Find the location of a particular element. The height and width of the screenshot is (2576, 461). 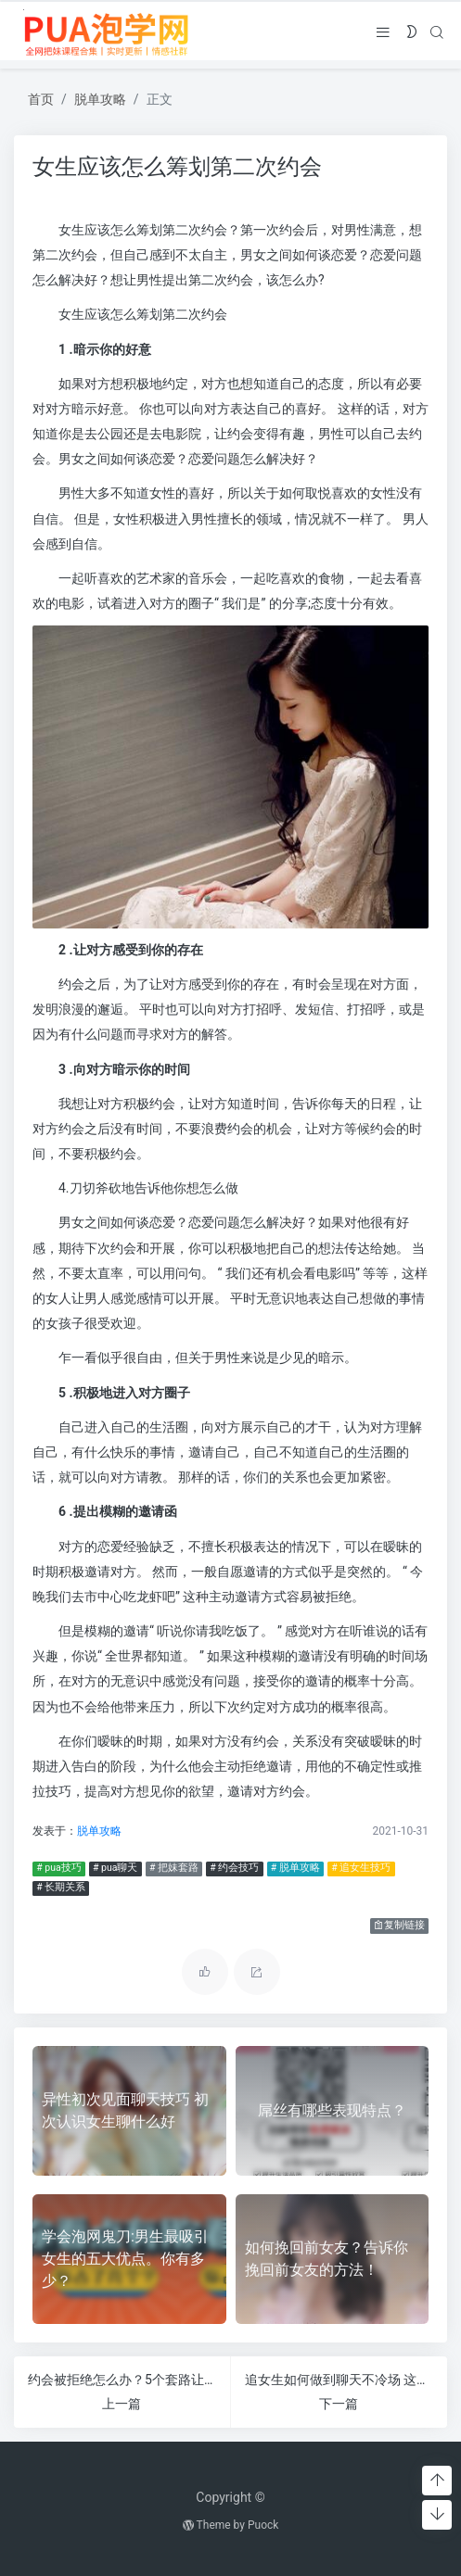

脱单攻略 is located at coordinates (100, 99).